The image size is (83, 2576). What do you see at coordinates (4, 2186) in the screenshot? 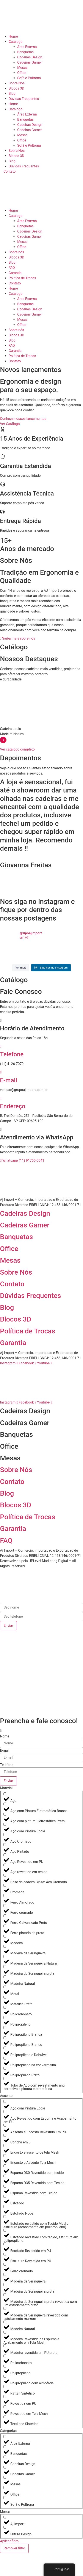
I see `[Espuma Revestida com Tecido]` at bounding box center [4, 2186].